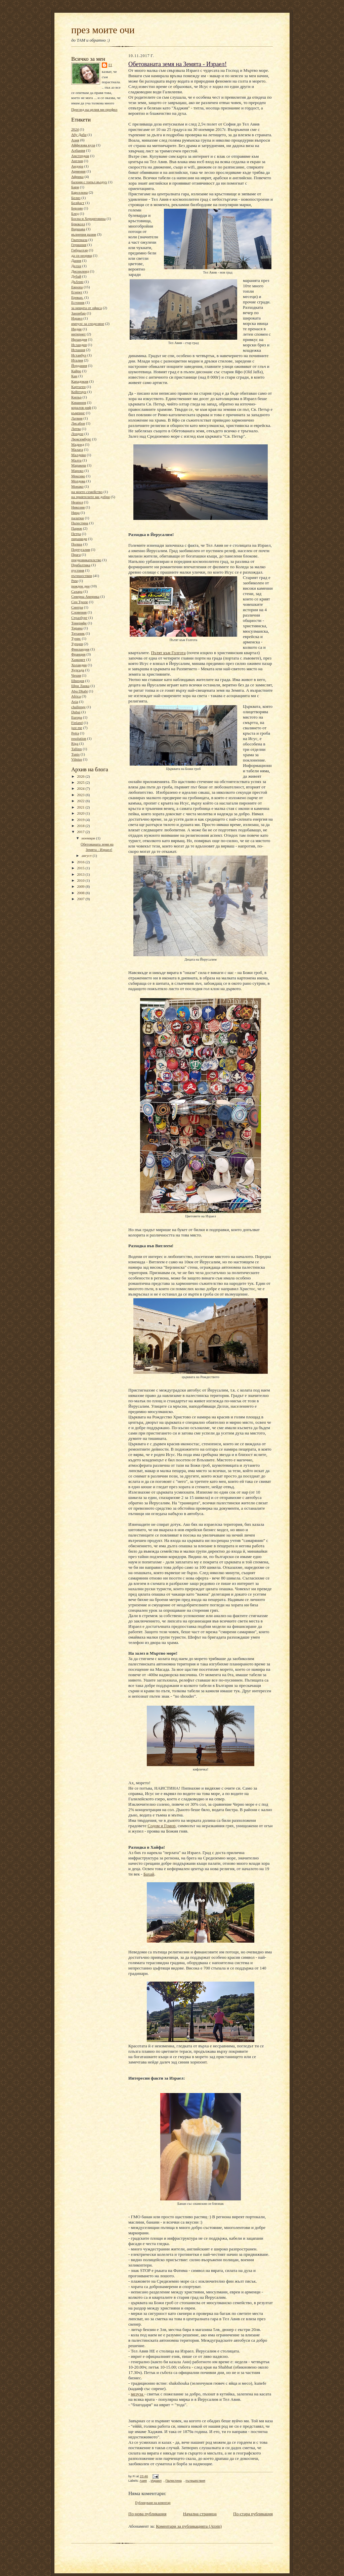 Image resolution: width=344 pixels, height=2576 pixels. Describe the element at coordinates (81, 576) in the screenshot. I see `пътешествия` at that location.